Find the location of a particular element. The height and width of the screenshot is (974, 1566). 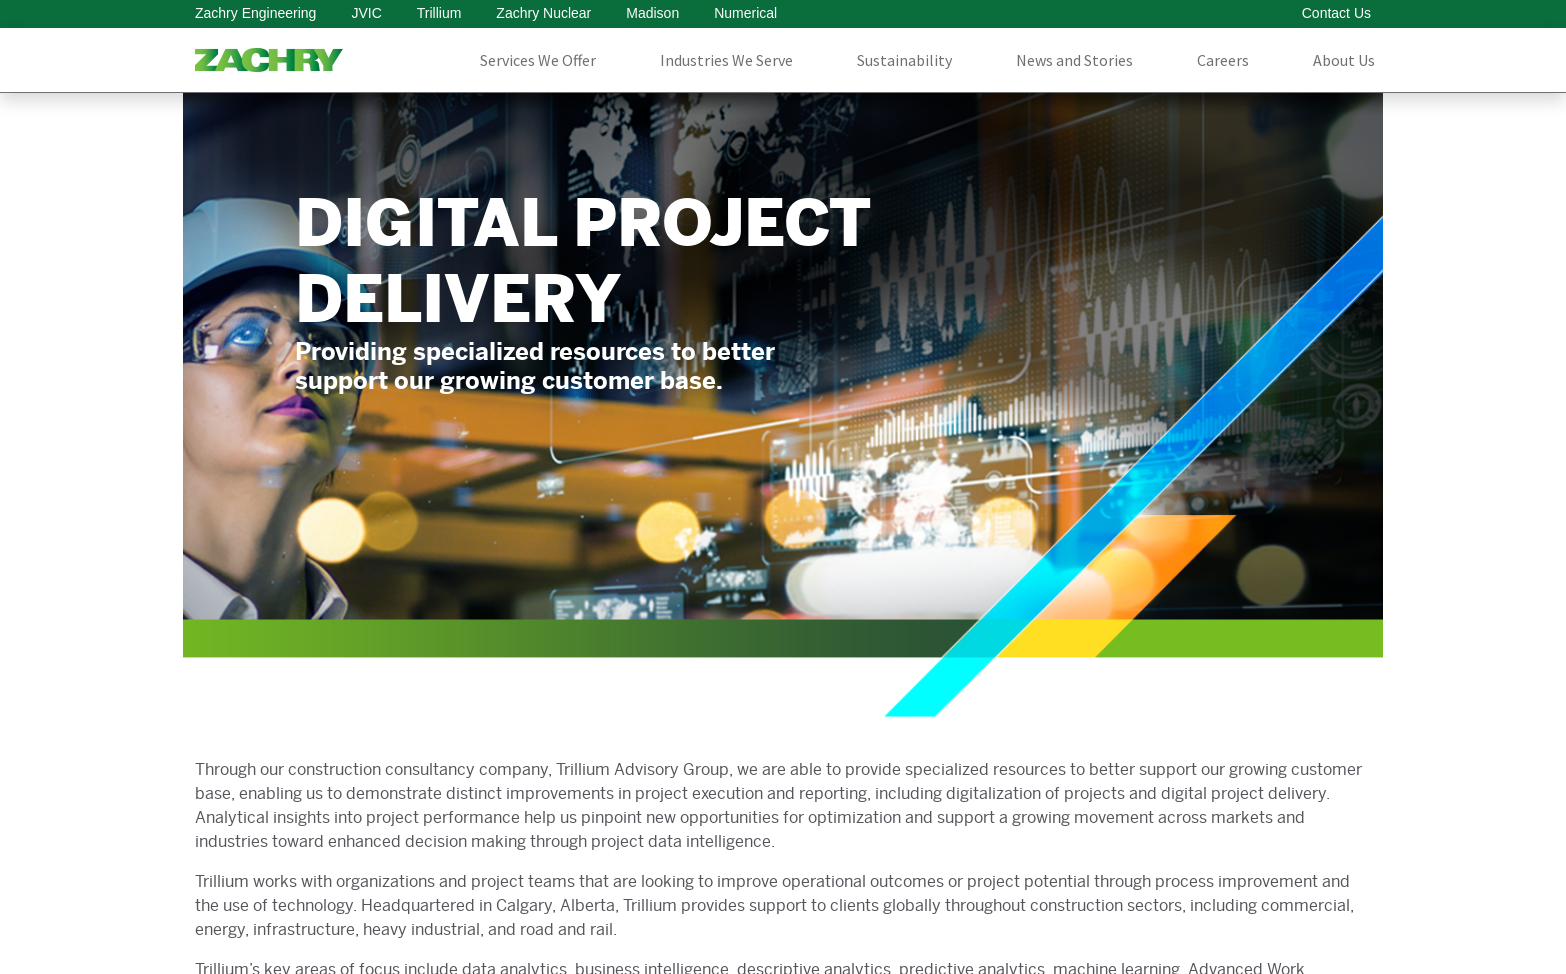

Zachry Engineering is located at coordinates (255, 13).